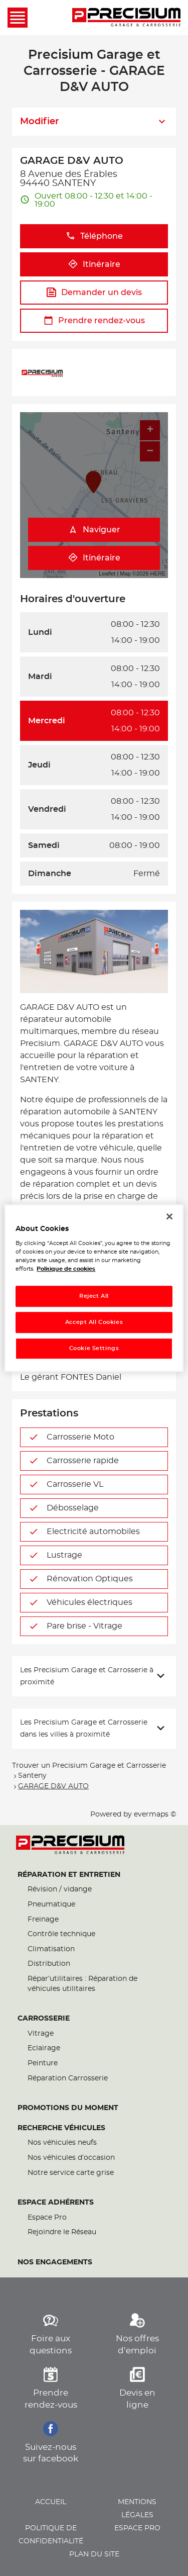 Image resolution: width=188 pixels, height=2576 pixels. I want to click on Notre service carte grise, so click(71, 2172).